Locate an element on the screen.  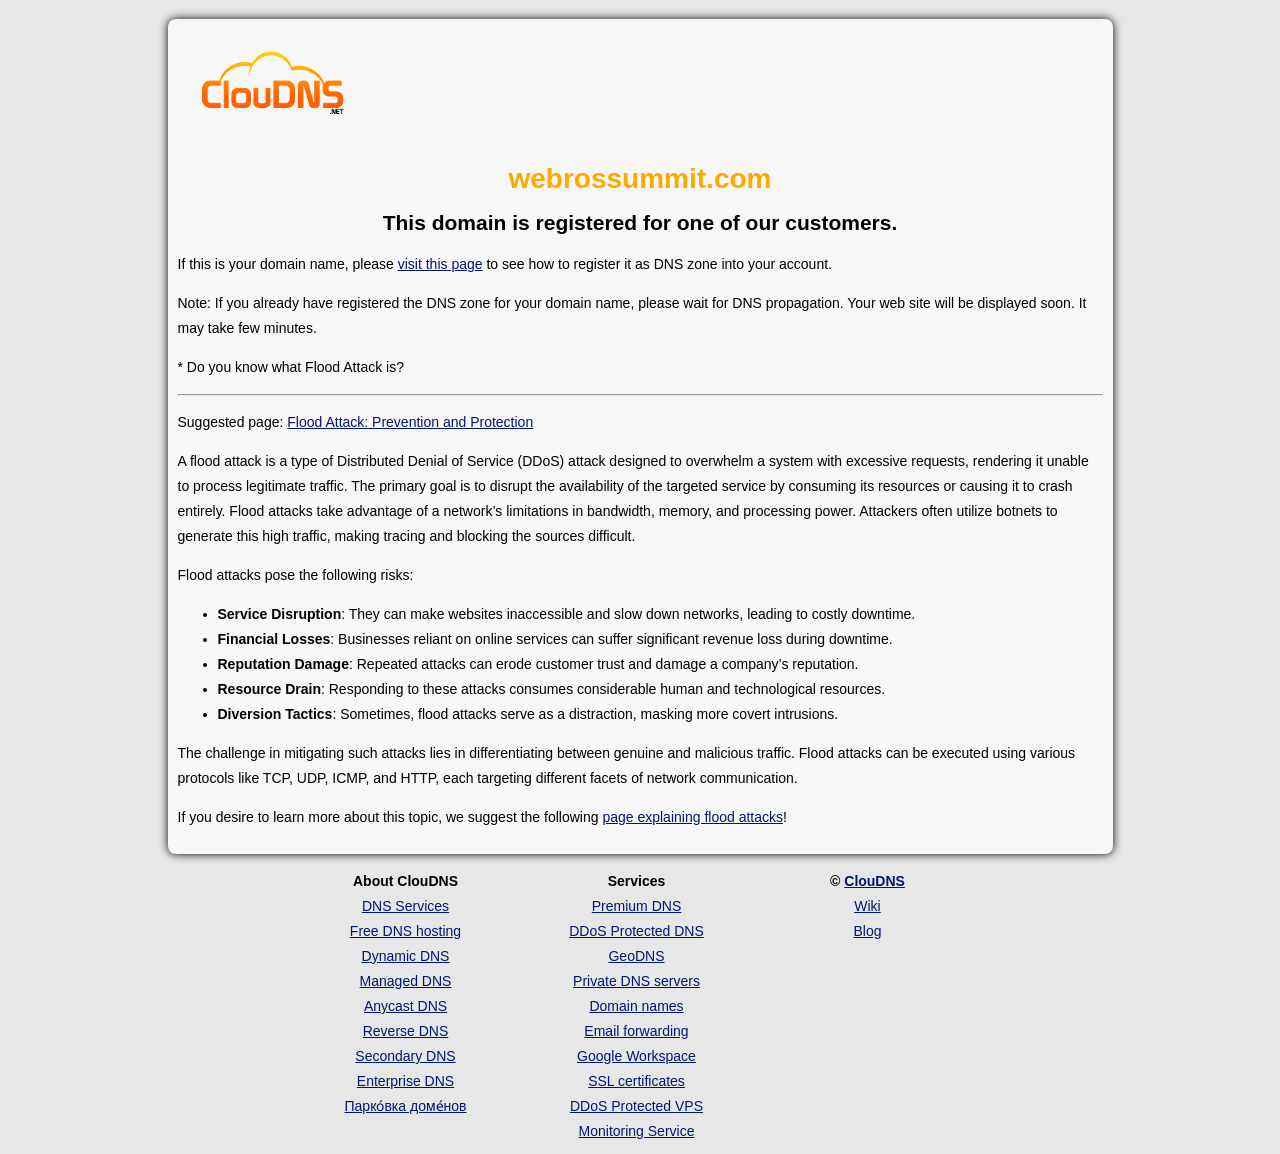
Blog is located at coordinates (867, 931).